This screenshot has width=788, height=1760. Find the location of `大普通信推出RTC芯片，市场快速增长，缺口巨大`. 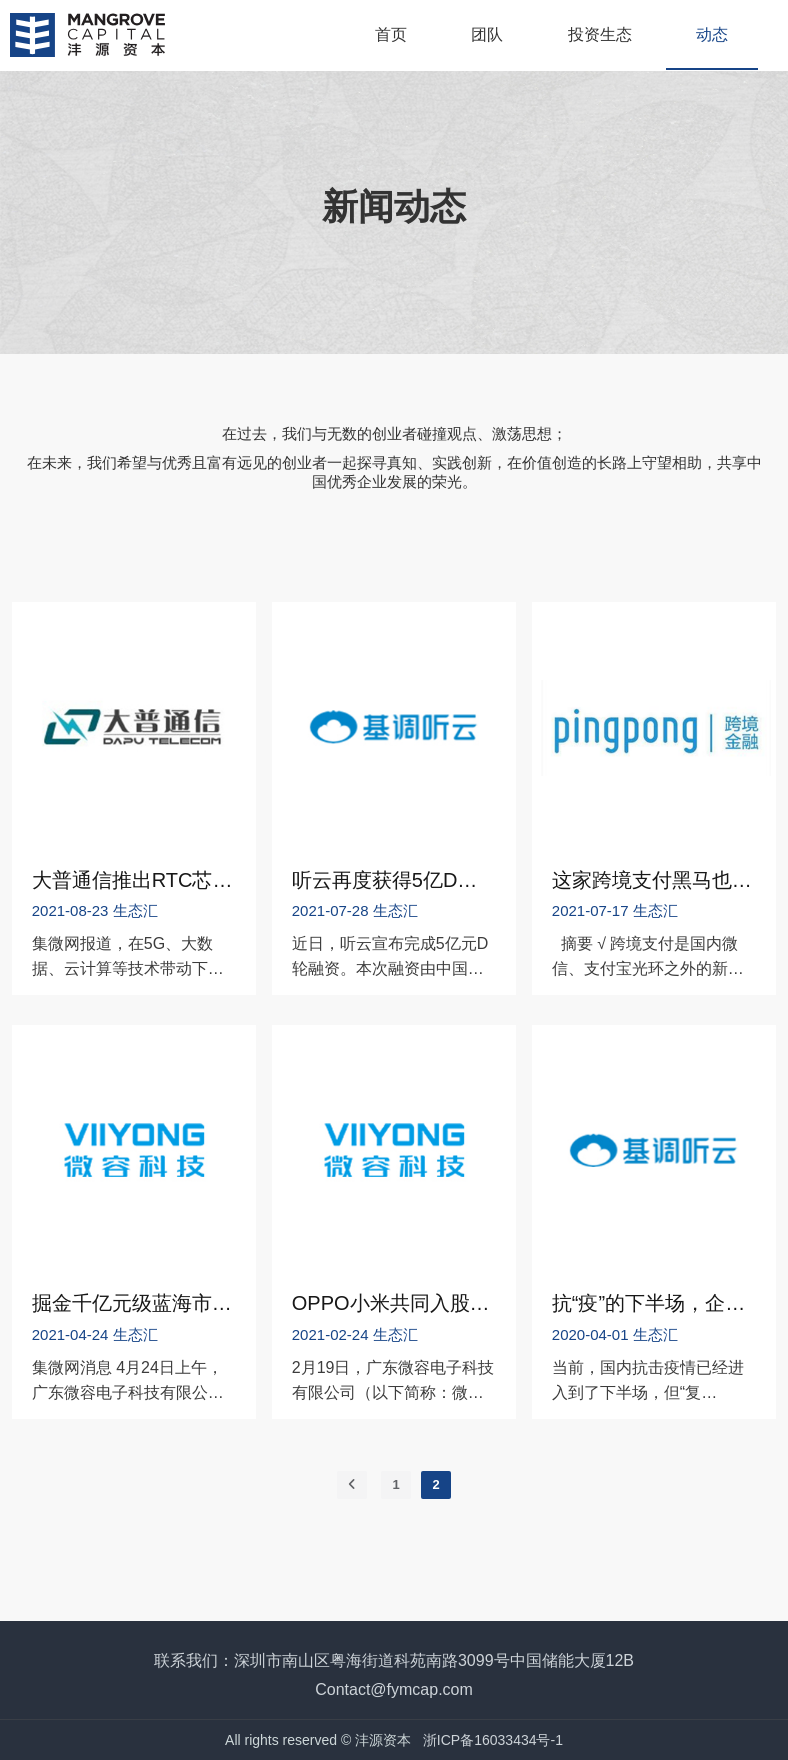

大普通信推出RTC芯片，市场快速增长，缺口巨大 is located at coordinates (134, 880).